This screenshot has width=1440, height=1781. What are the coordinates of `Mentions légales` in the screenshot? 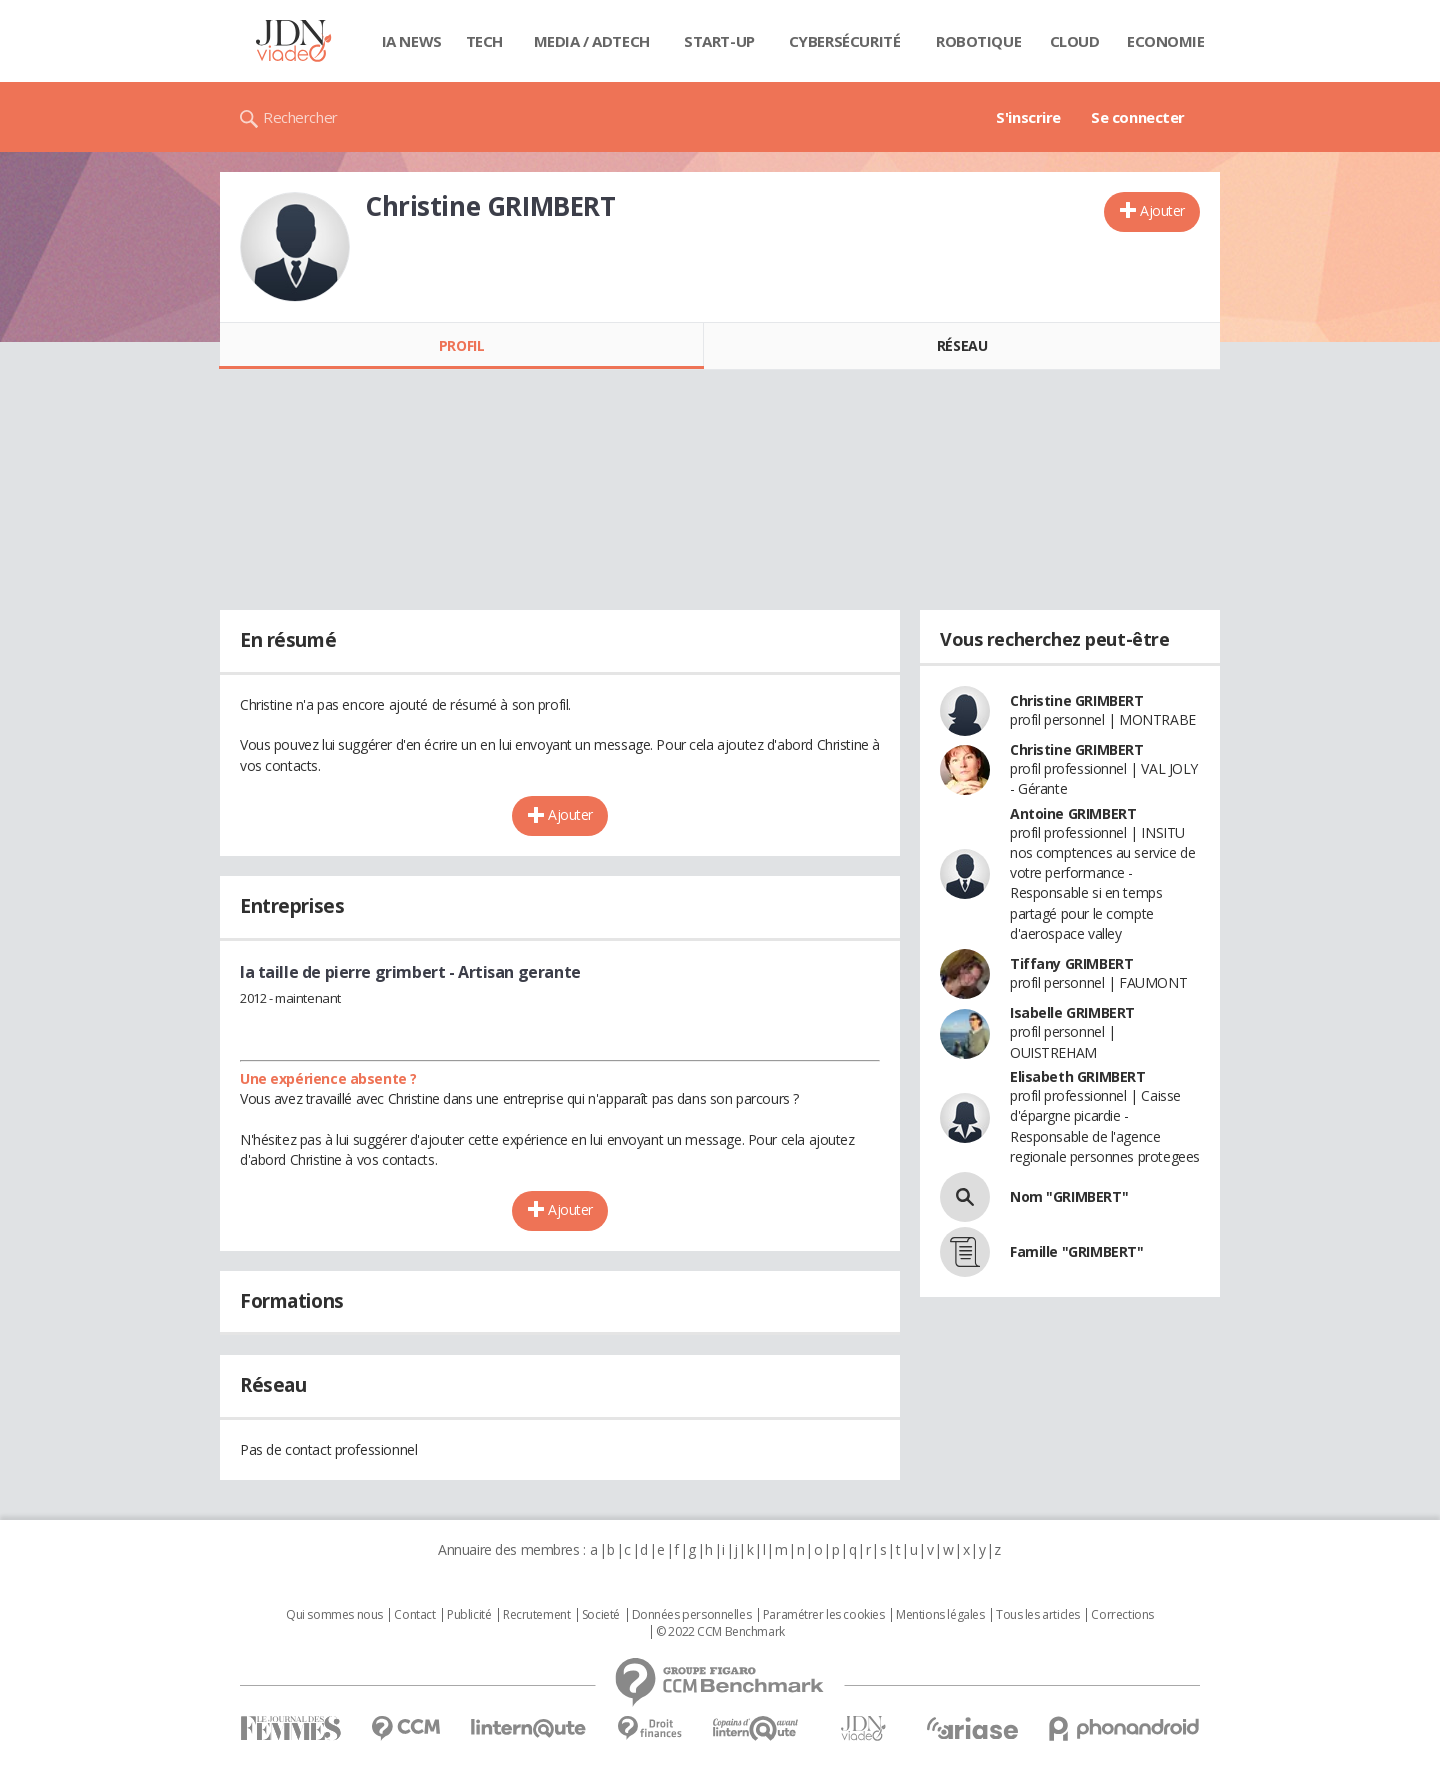 It's located at (940, 1615).